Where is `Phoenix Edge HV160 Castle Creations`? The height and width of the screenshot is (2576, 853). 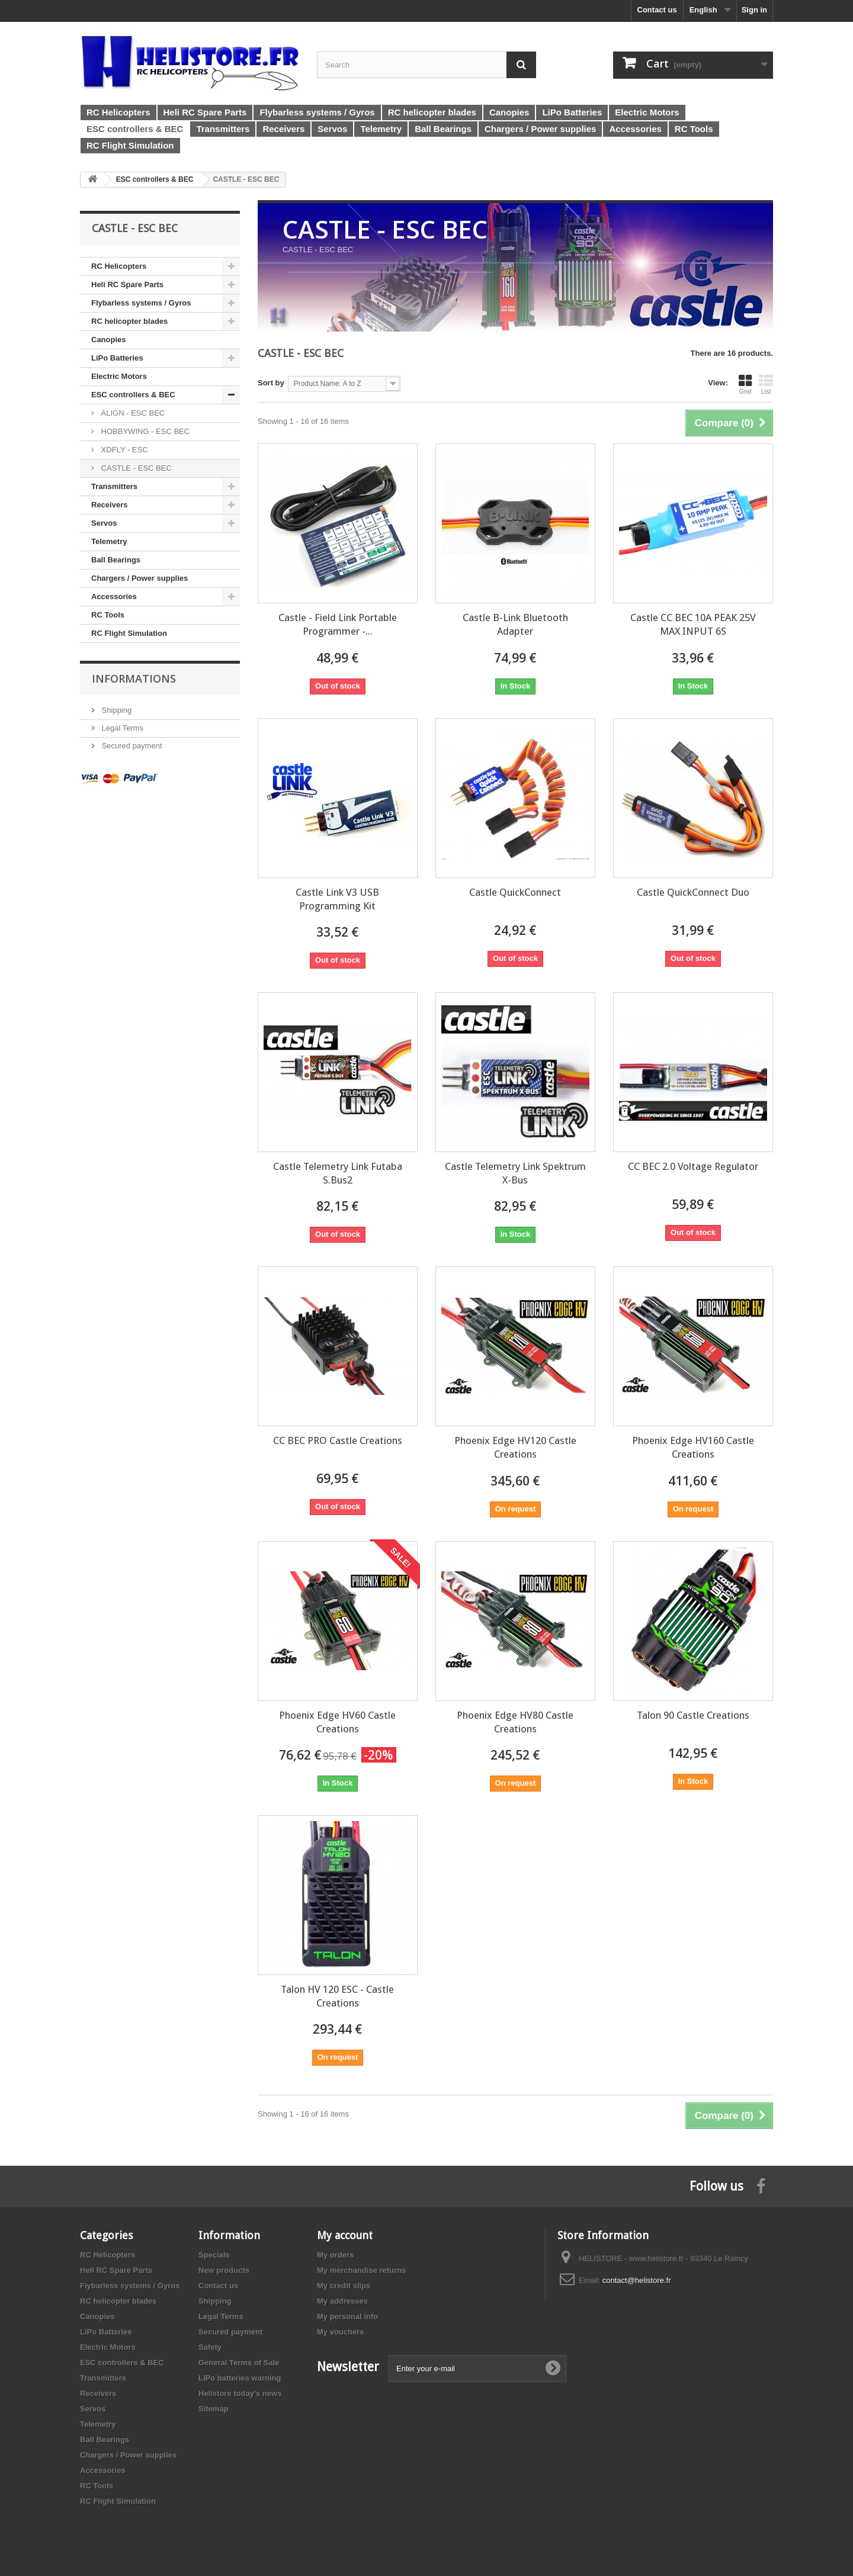 Phoenix Edge HV160 Castle Creations is located at coordinates (693, 1447).